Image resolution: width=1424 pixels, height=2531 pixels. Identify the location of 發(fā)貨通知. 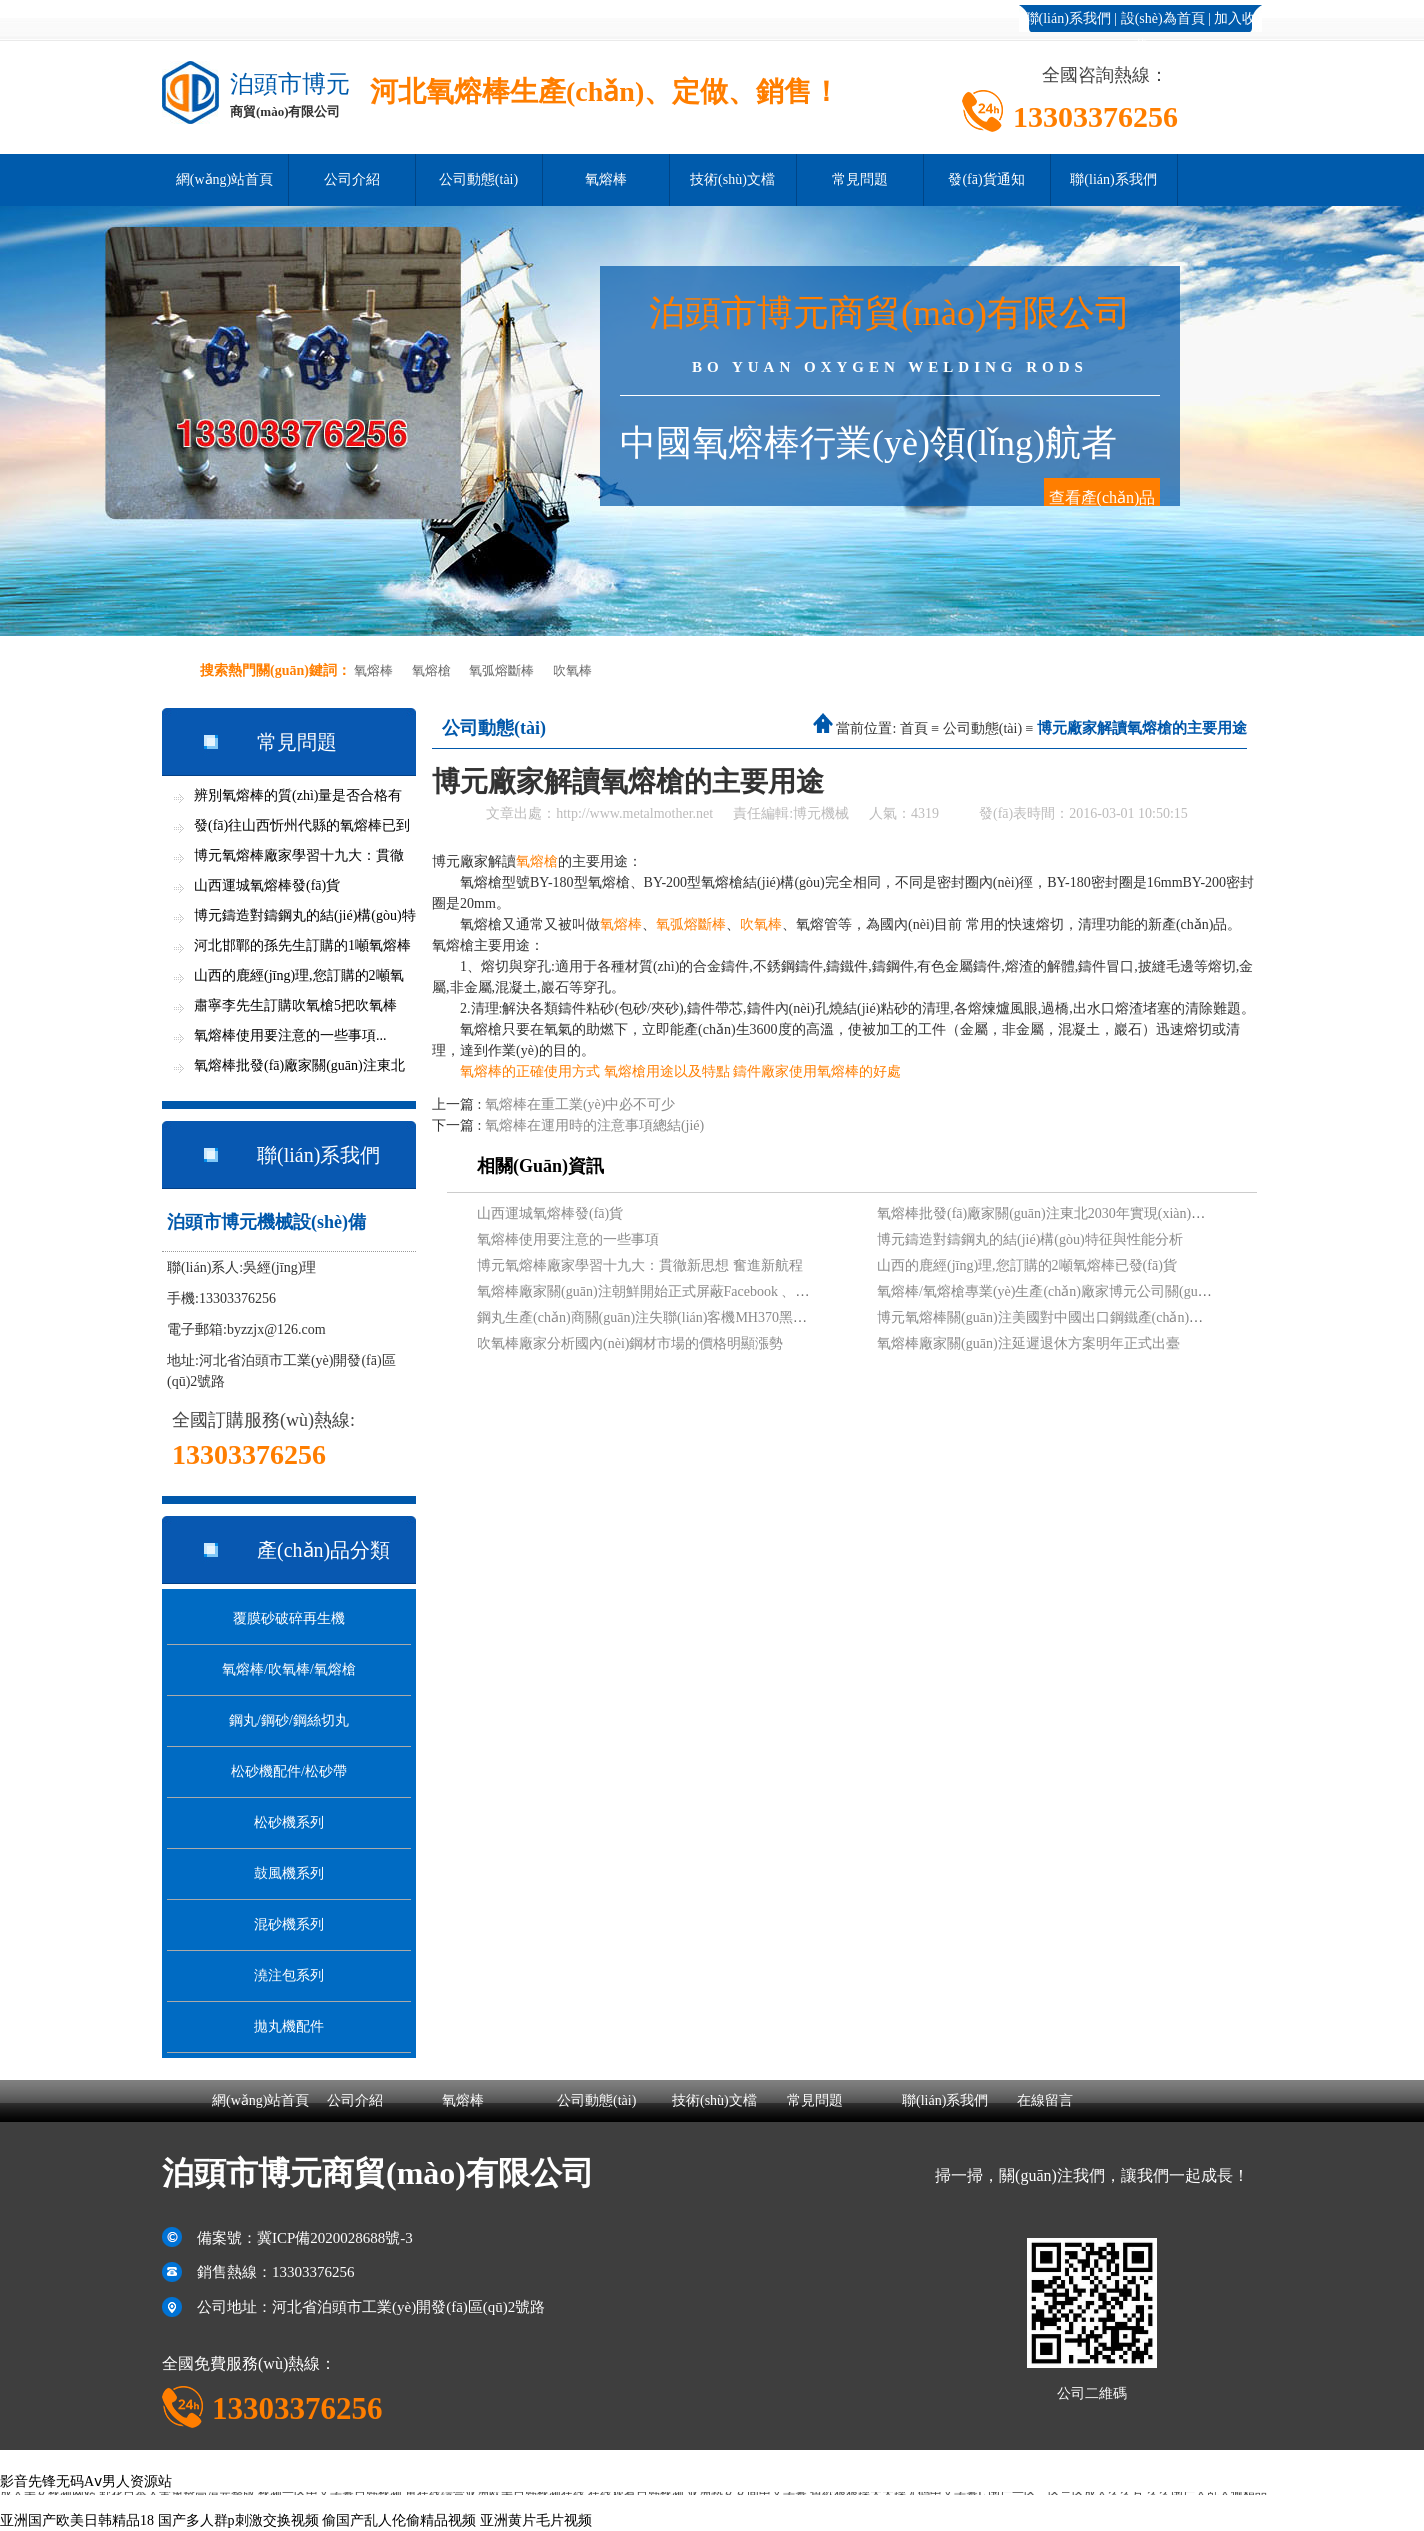
(986, 179).